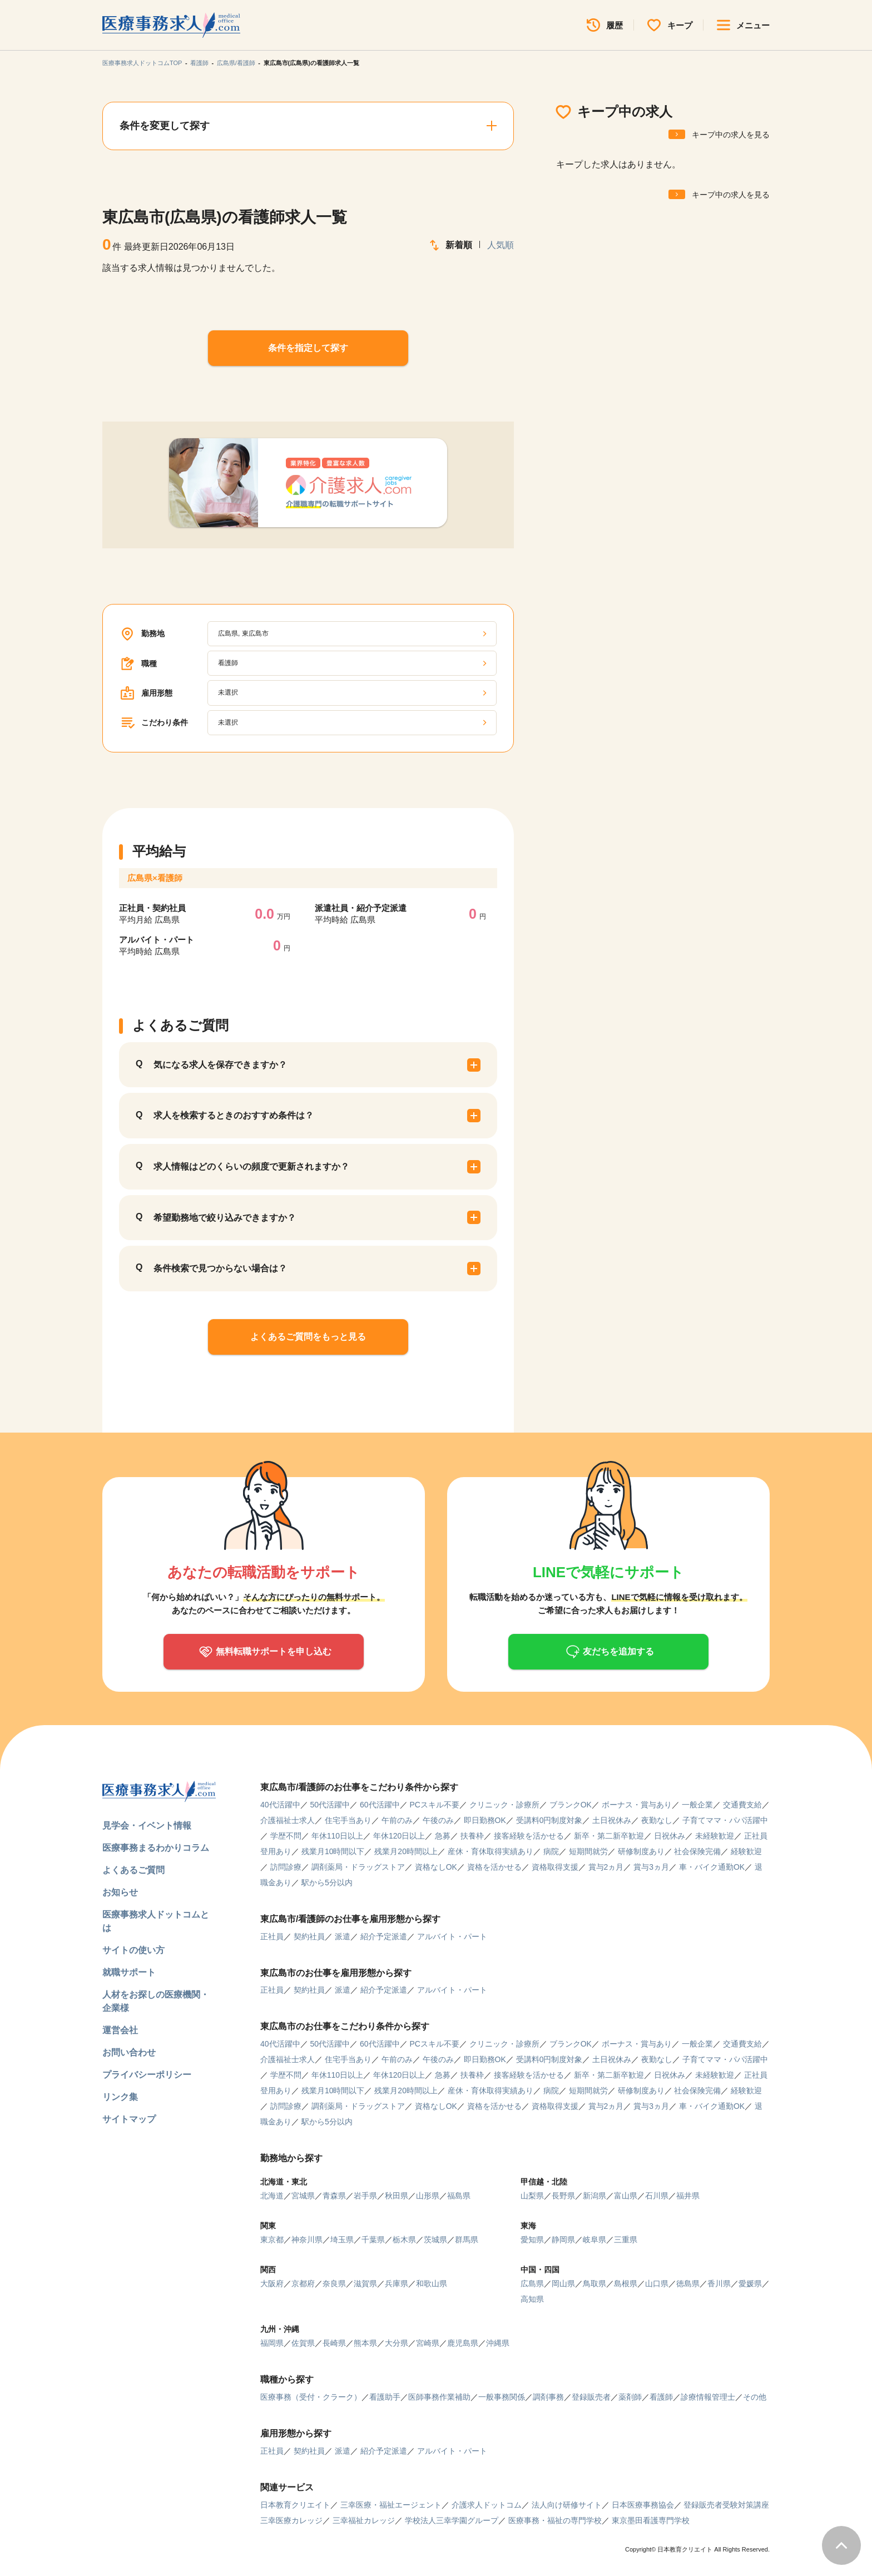  Describe the element at coordinates (555, 2520) in the screenshot. I see `医療事務・福祉の専門学校` at that location.